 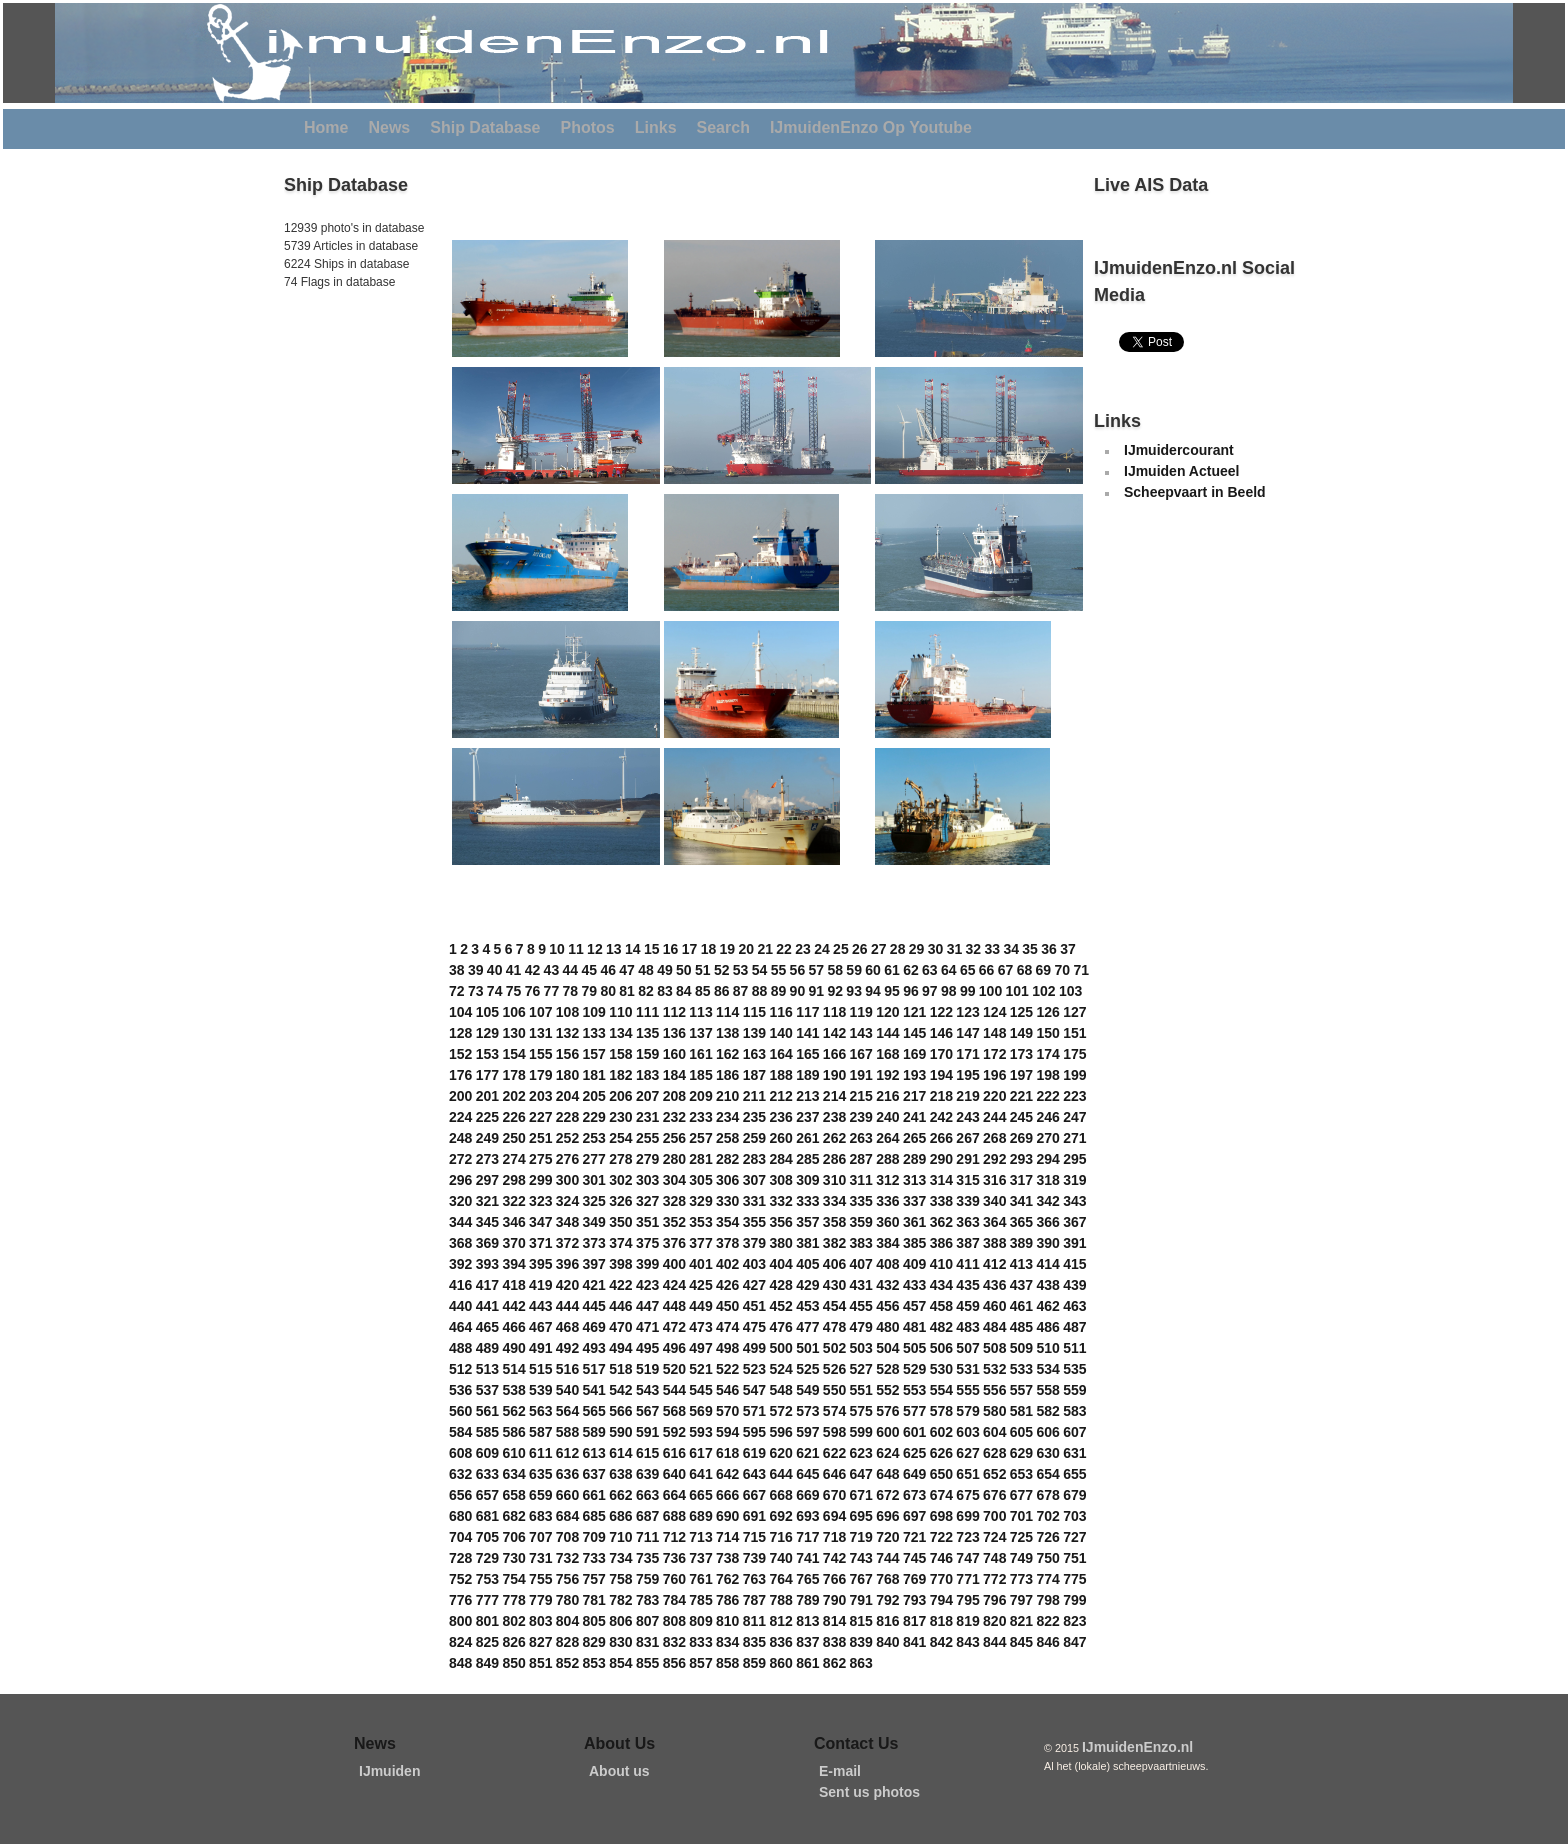 What do you see at coordinates (513, 1600) in the screenshot?
I see `778` at bounding box center [513, 1600].